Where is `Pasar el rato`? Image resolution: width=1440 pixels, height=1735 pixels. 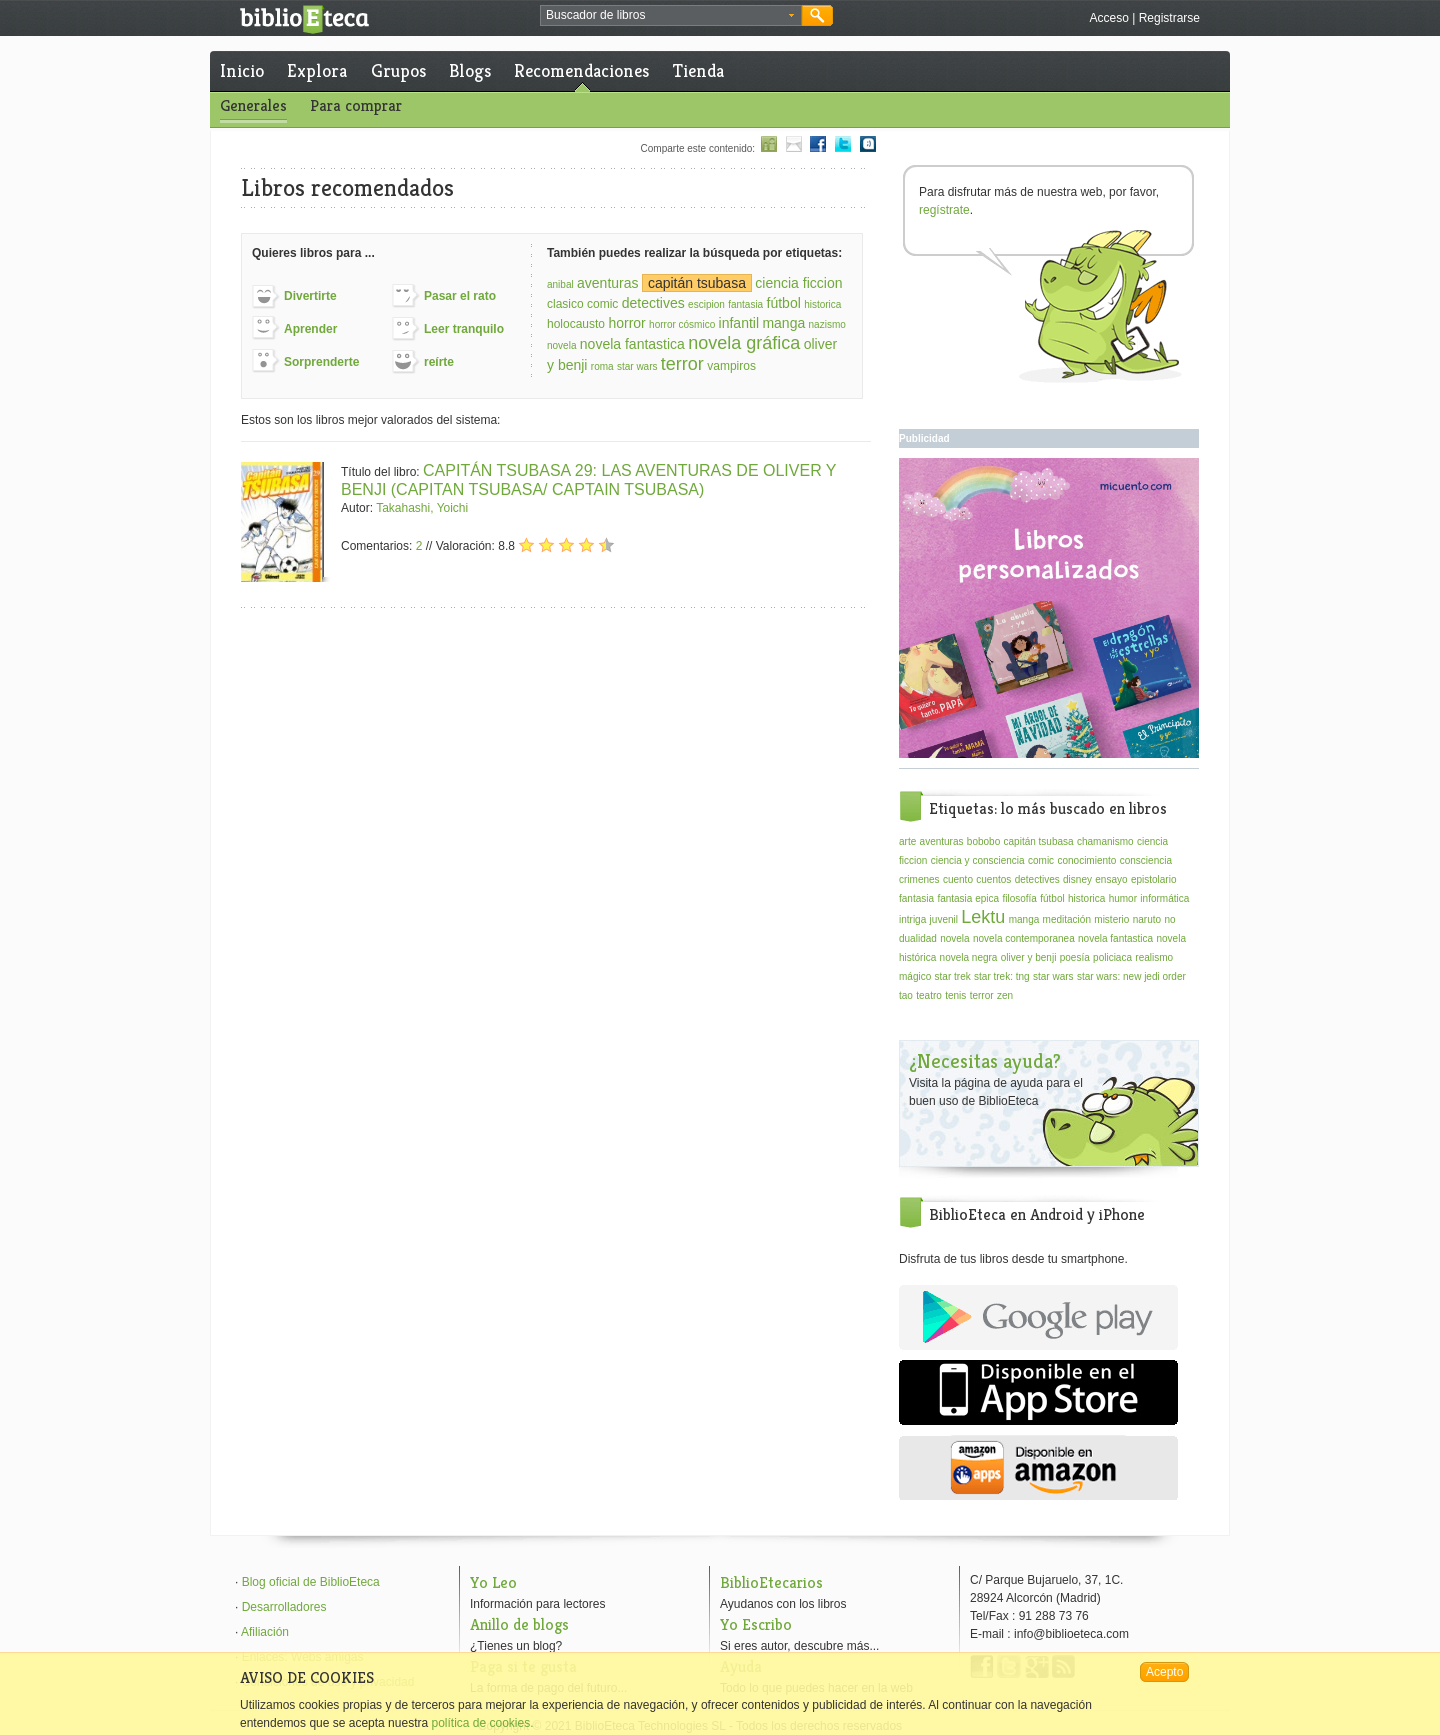 Pasar el rato is located at coordinates (460, 296).